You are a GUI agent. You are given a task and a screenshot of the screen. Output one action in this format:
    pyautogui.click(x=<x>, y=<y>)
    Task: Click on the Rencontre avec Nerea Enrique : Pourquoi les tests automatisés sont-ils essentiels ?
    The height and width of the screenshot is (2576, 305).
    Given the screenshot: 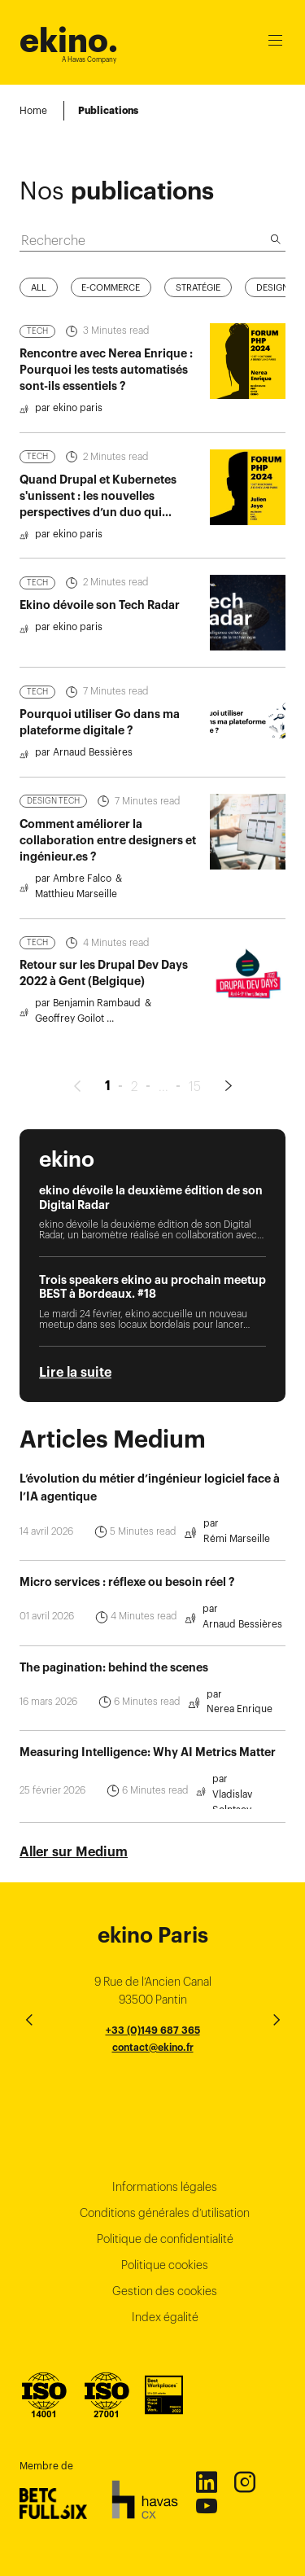 What is the action you would take?
    pyautogui.click(x=106, y=401)
    